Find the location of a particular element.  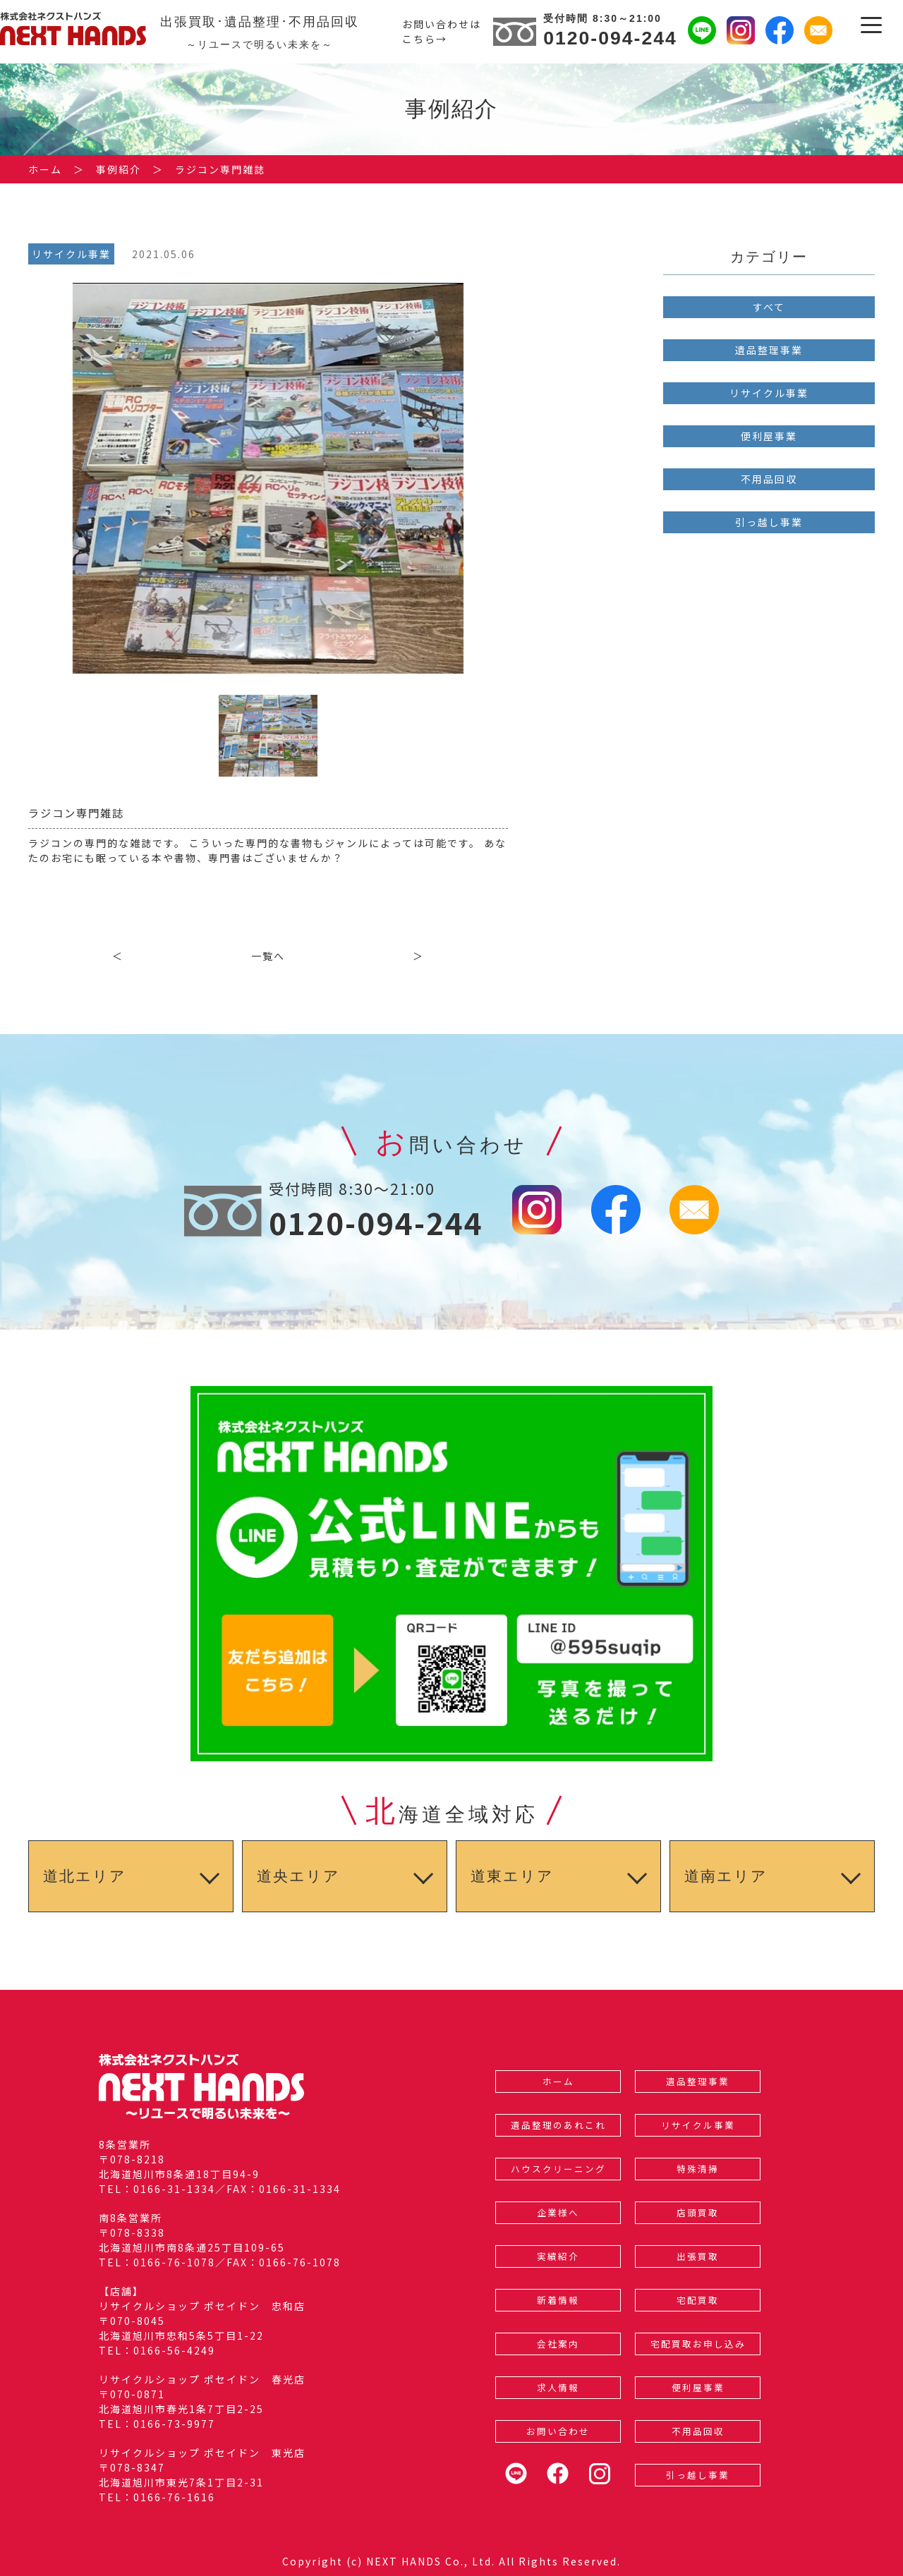

宅配買取お申し込み is located at coordinates (698, 2343).